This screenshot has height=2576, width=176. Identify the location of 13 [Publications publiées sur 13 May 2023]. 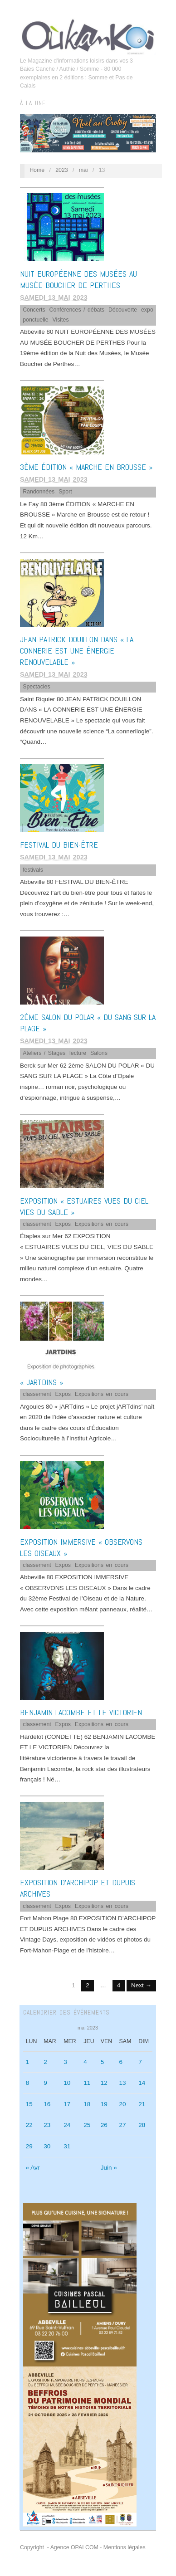
(122, 2082).